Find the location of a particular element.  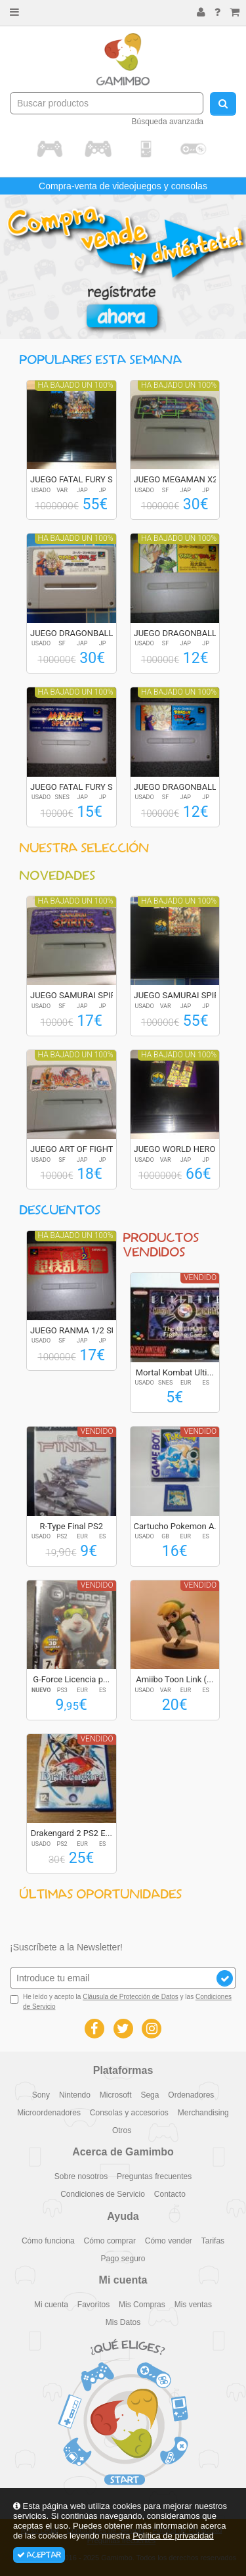

Vendido is located at coordinates (200, 1277).